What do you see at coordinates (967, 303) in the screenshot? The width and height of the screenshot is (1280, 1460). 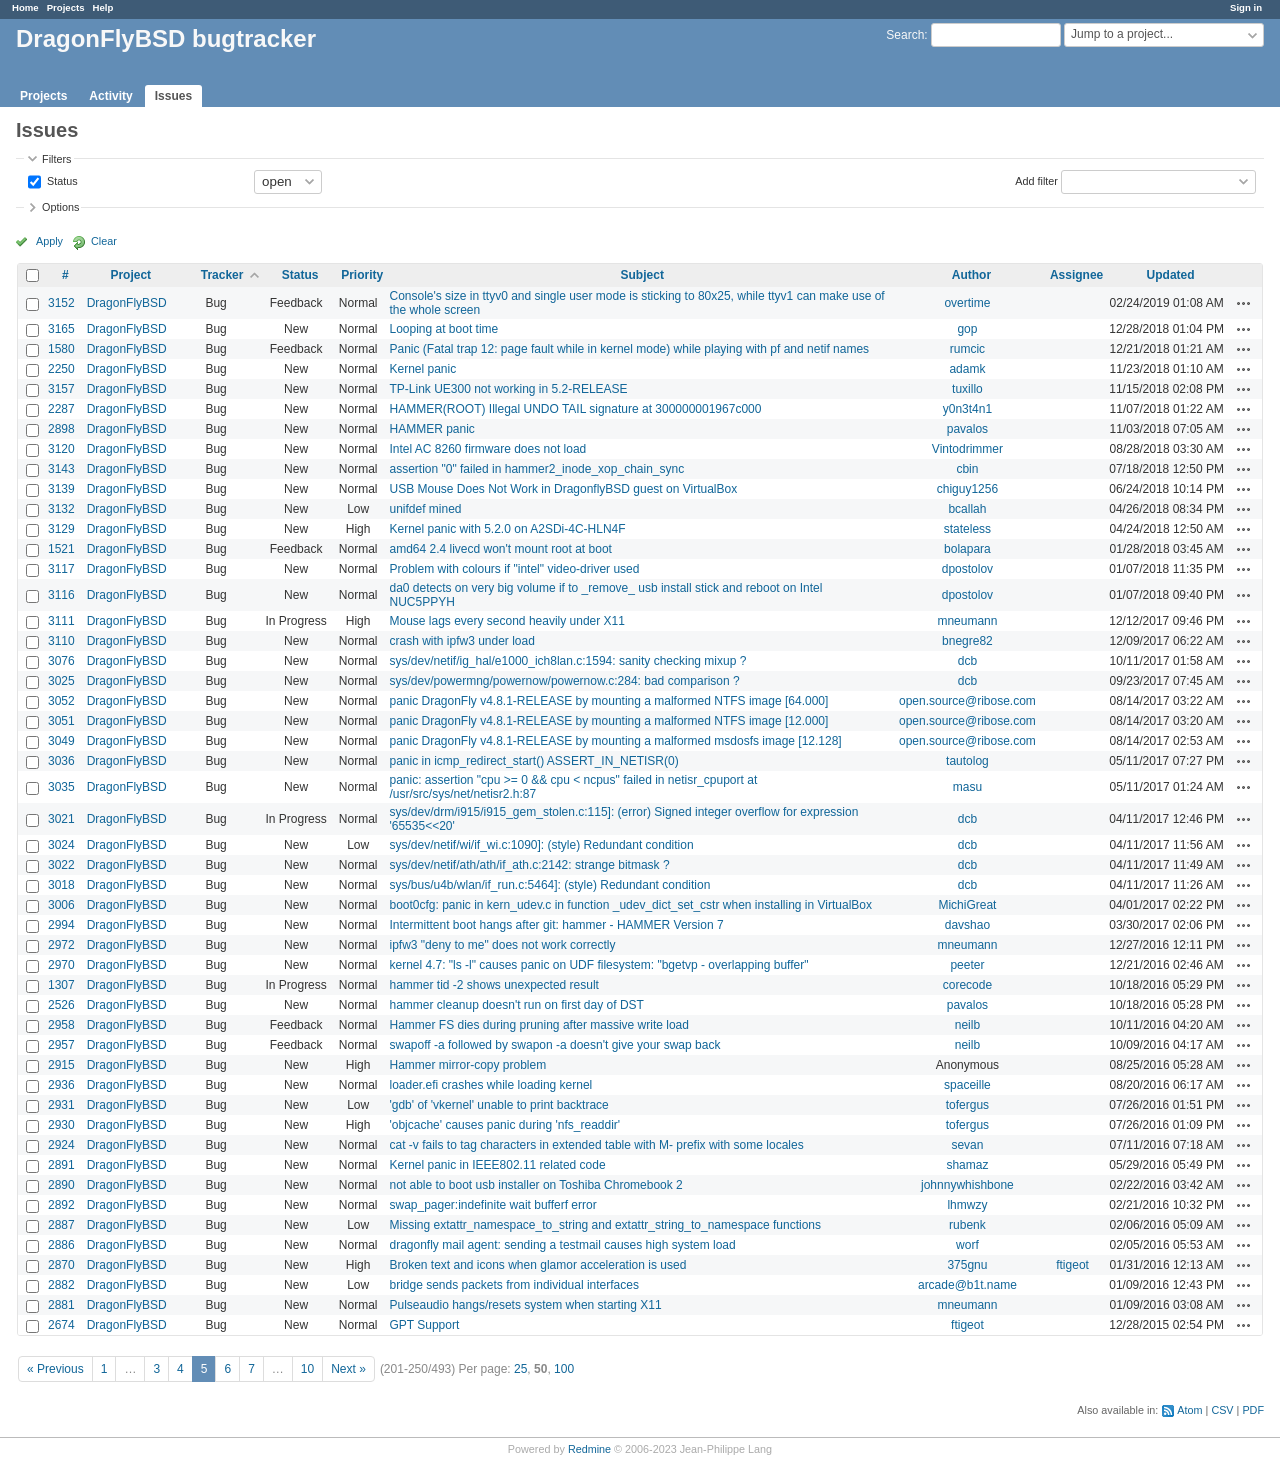 I see `overtime` at bounding box center [967, 303].